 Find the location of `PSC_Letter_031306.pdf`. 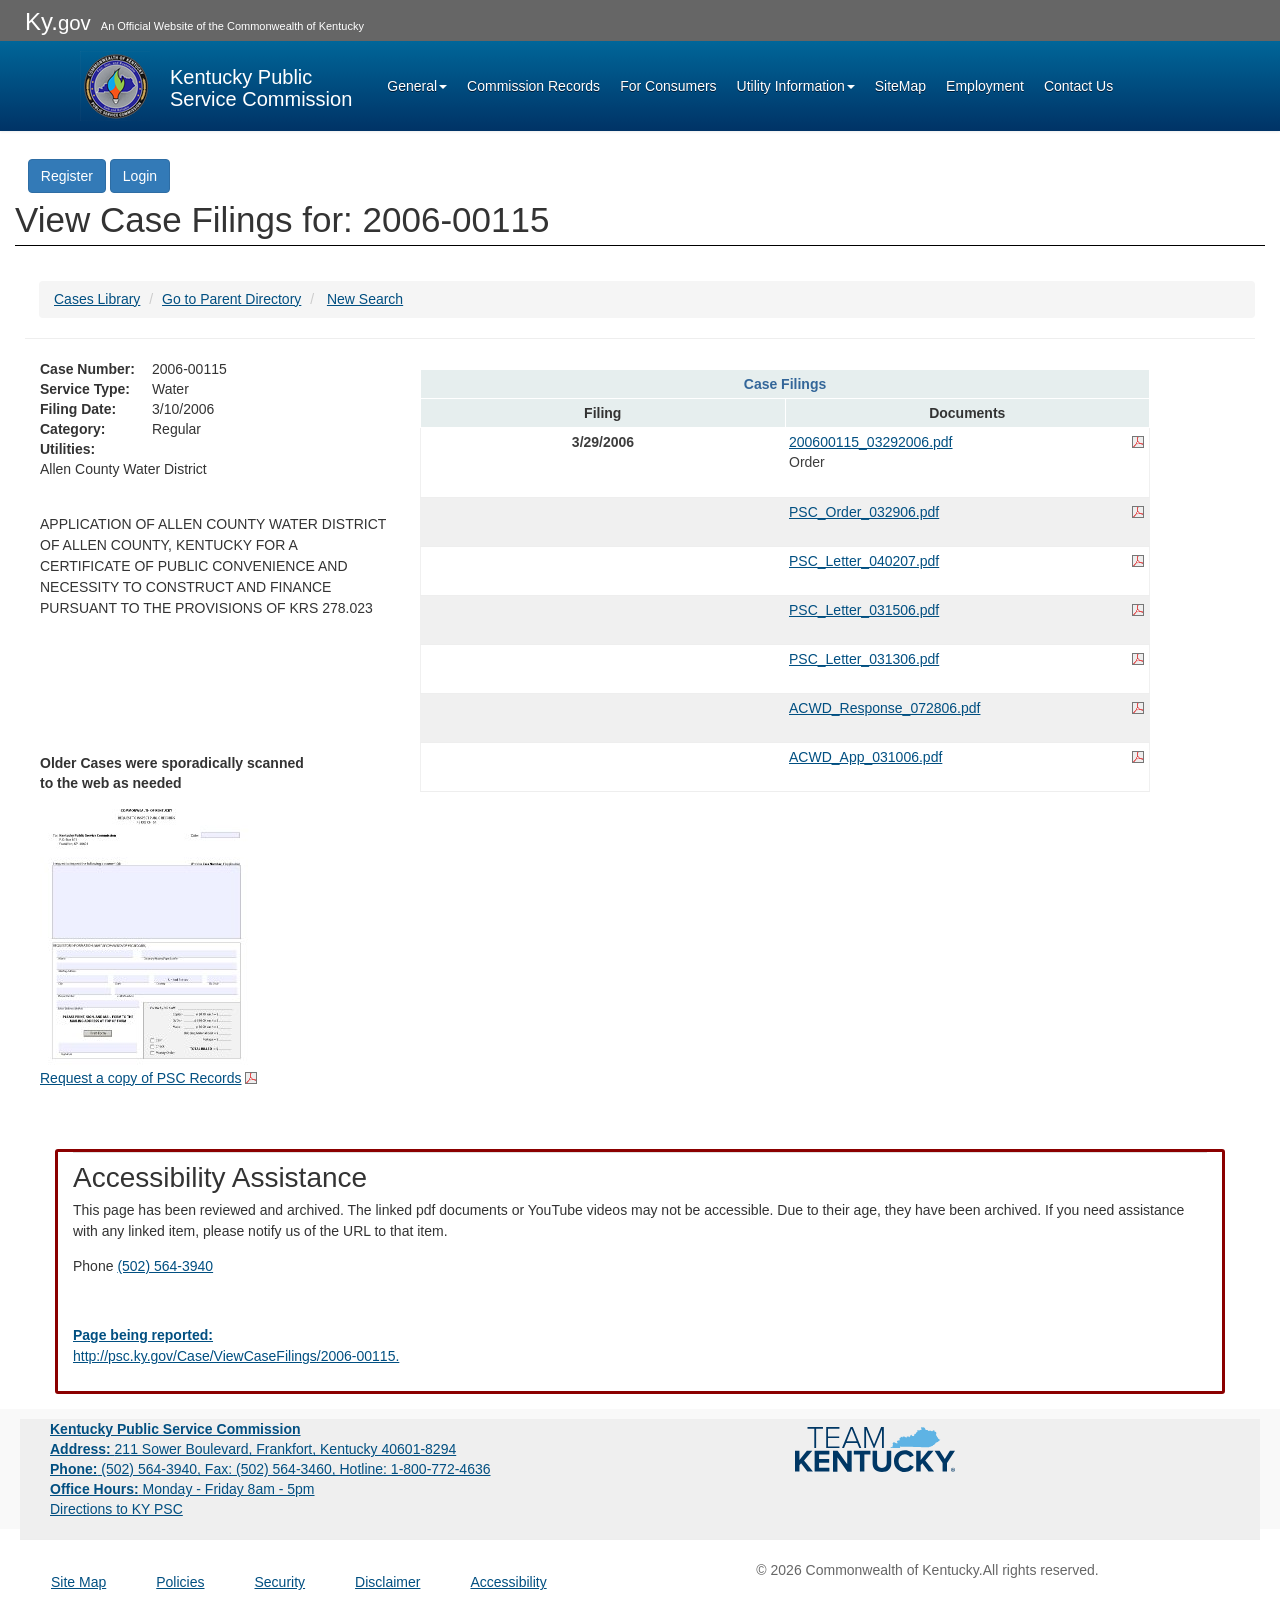

PSC_Letter_031306.pdf is located at coordinates (864, 659).